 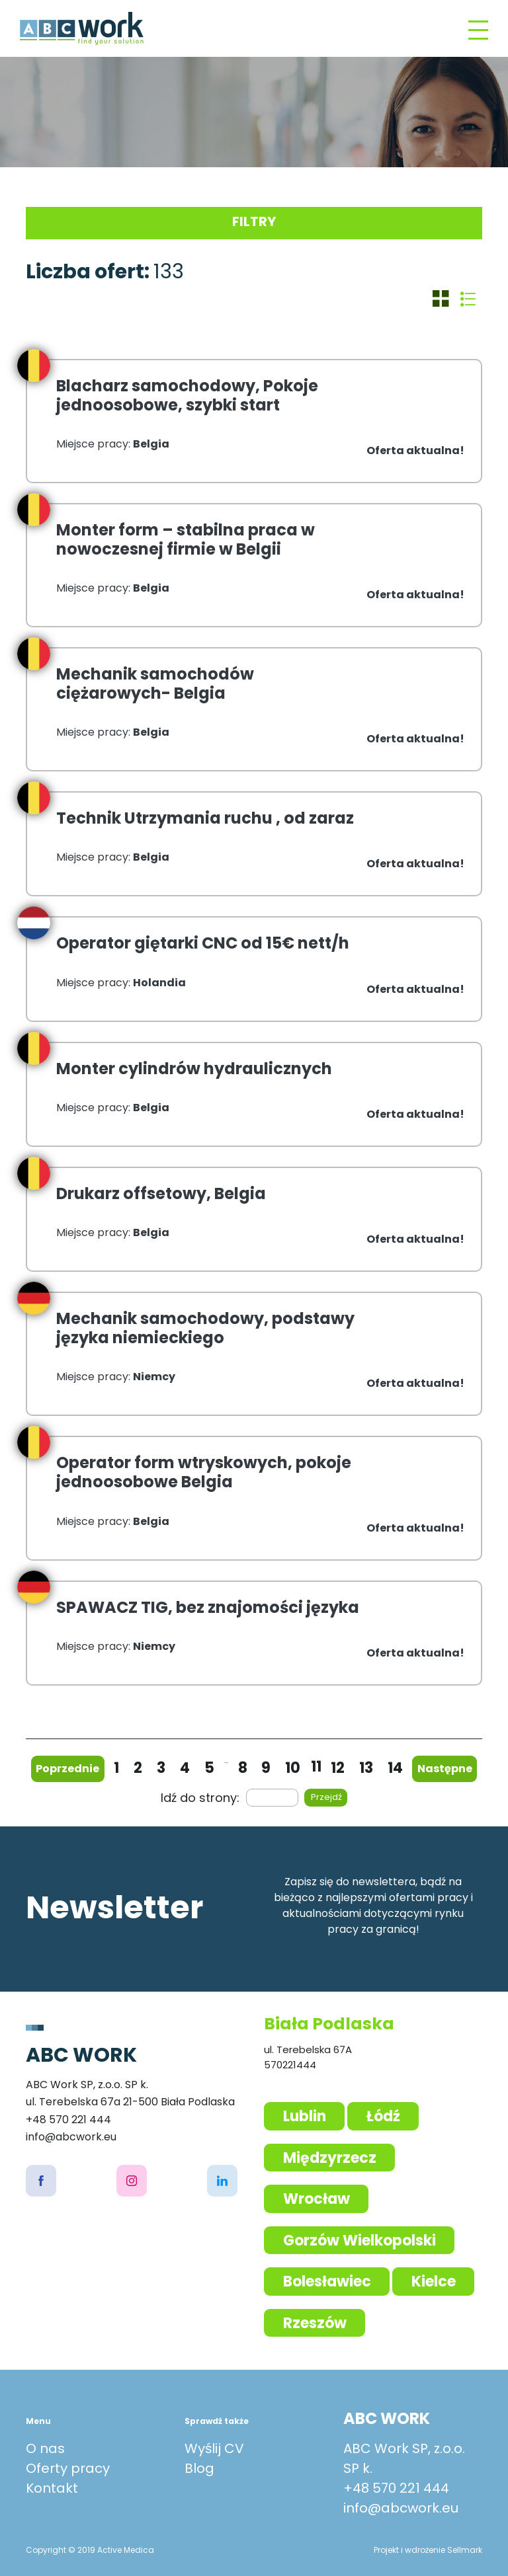 I want to click on Lublin, so click(x=304, y=2116).